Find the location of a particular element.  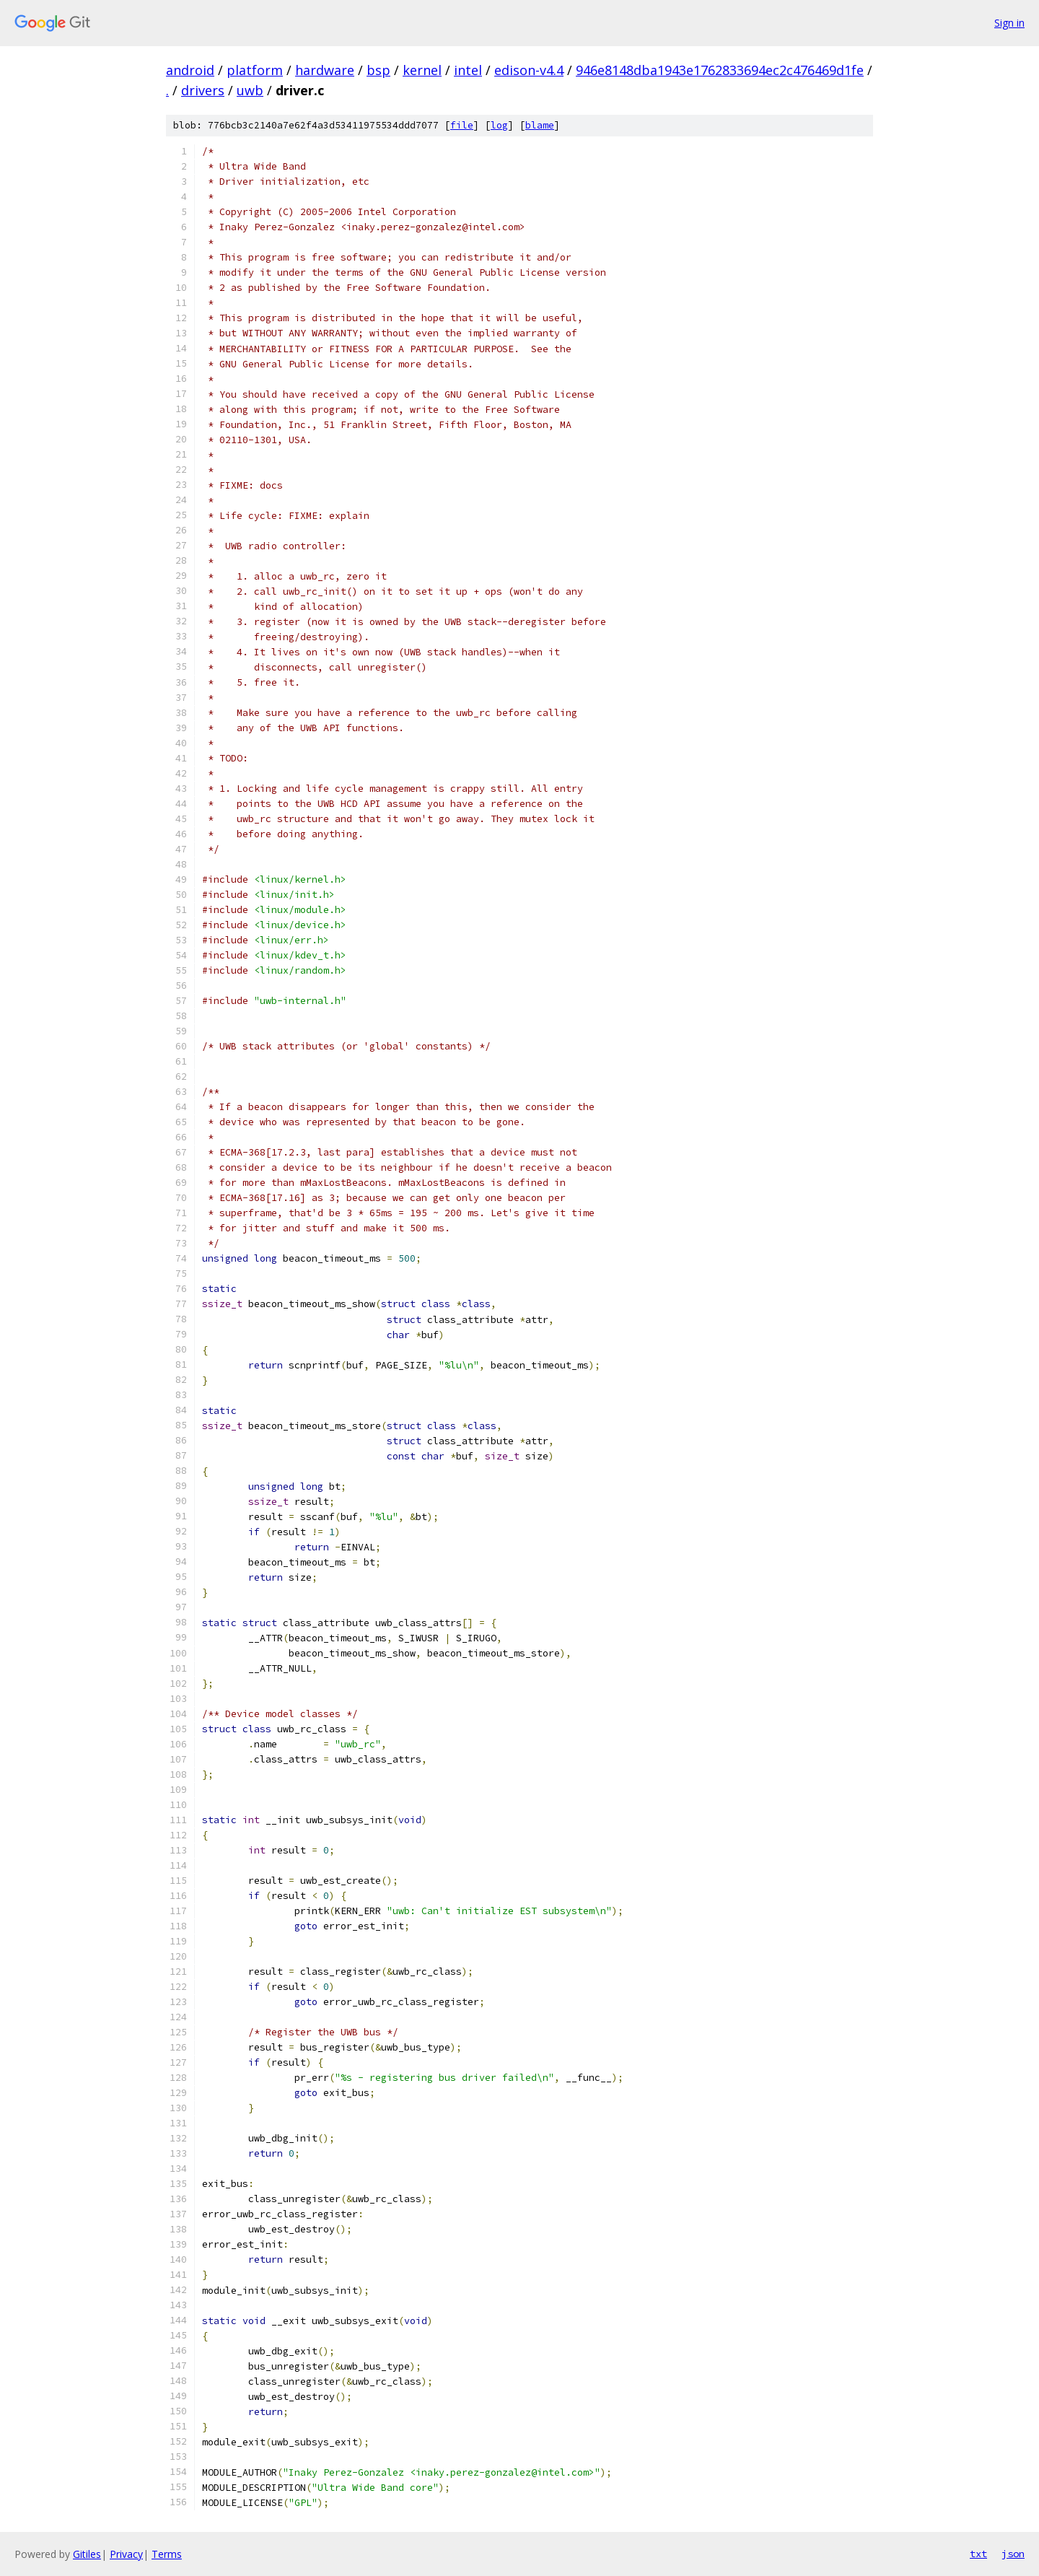

file is located at coordinates (461, 125).